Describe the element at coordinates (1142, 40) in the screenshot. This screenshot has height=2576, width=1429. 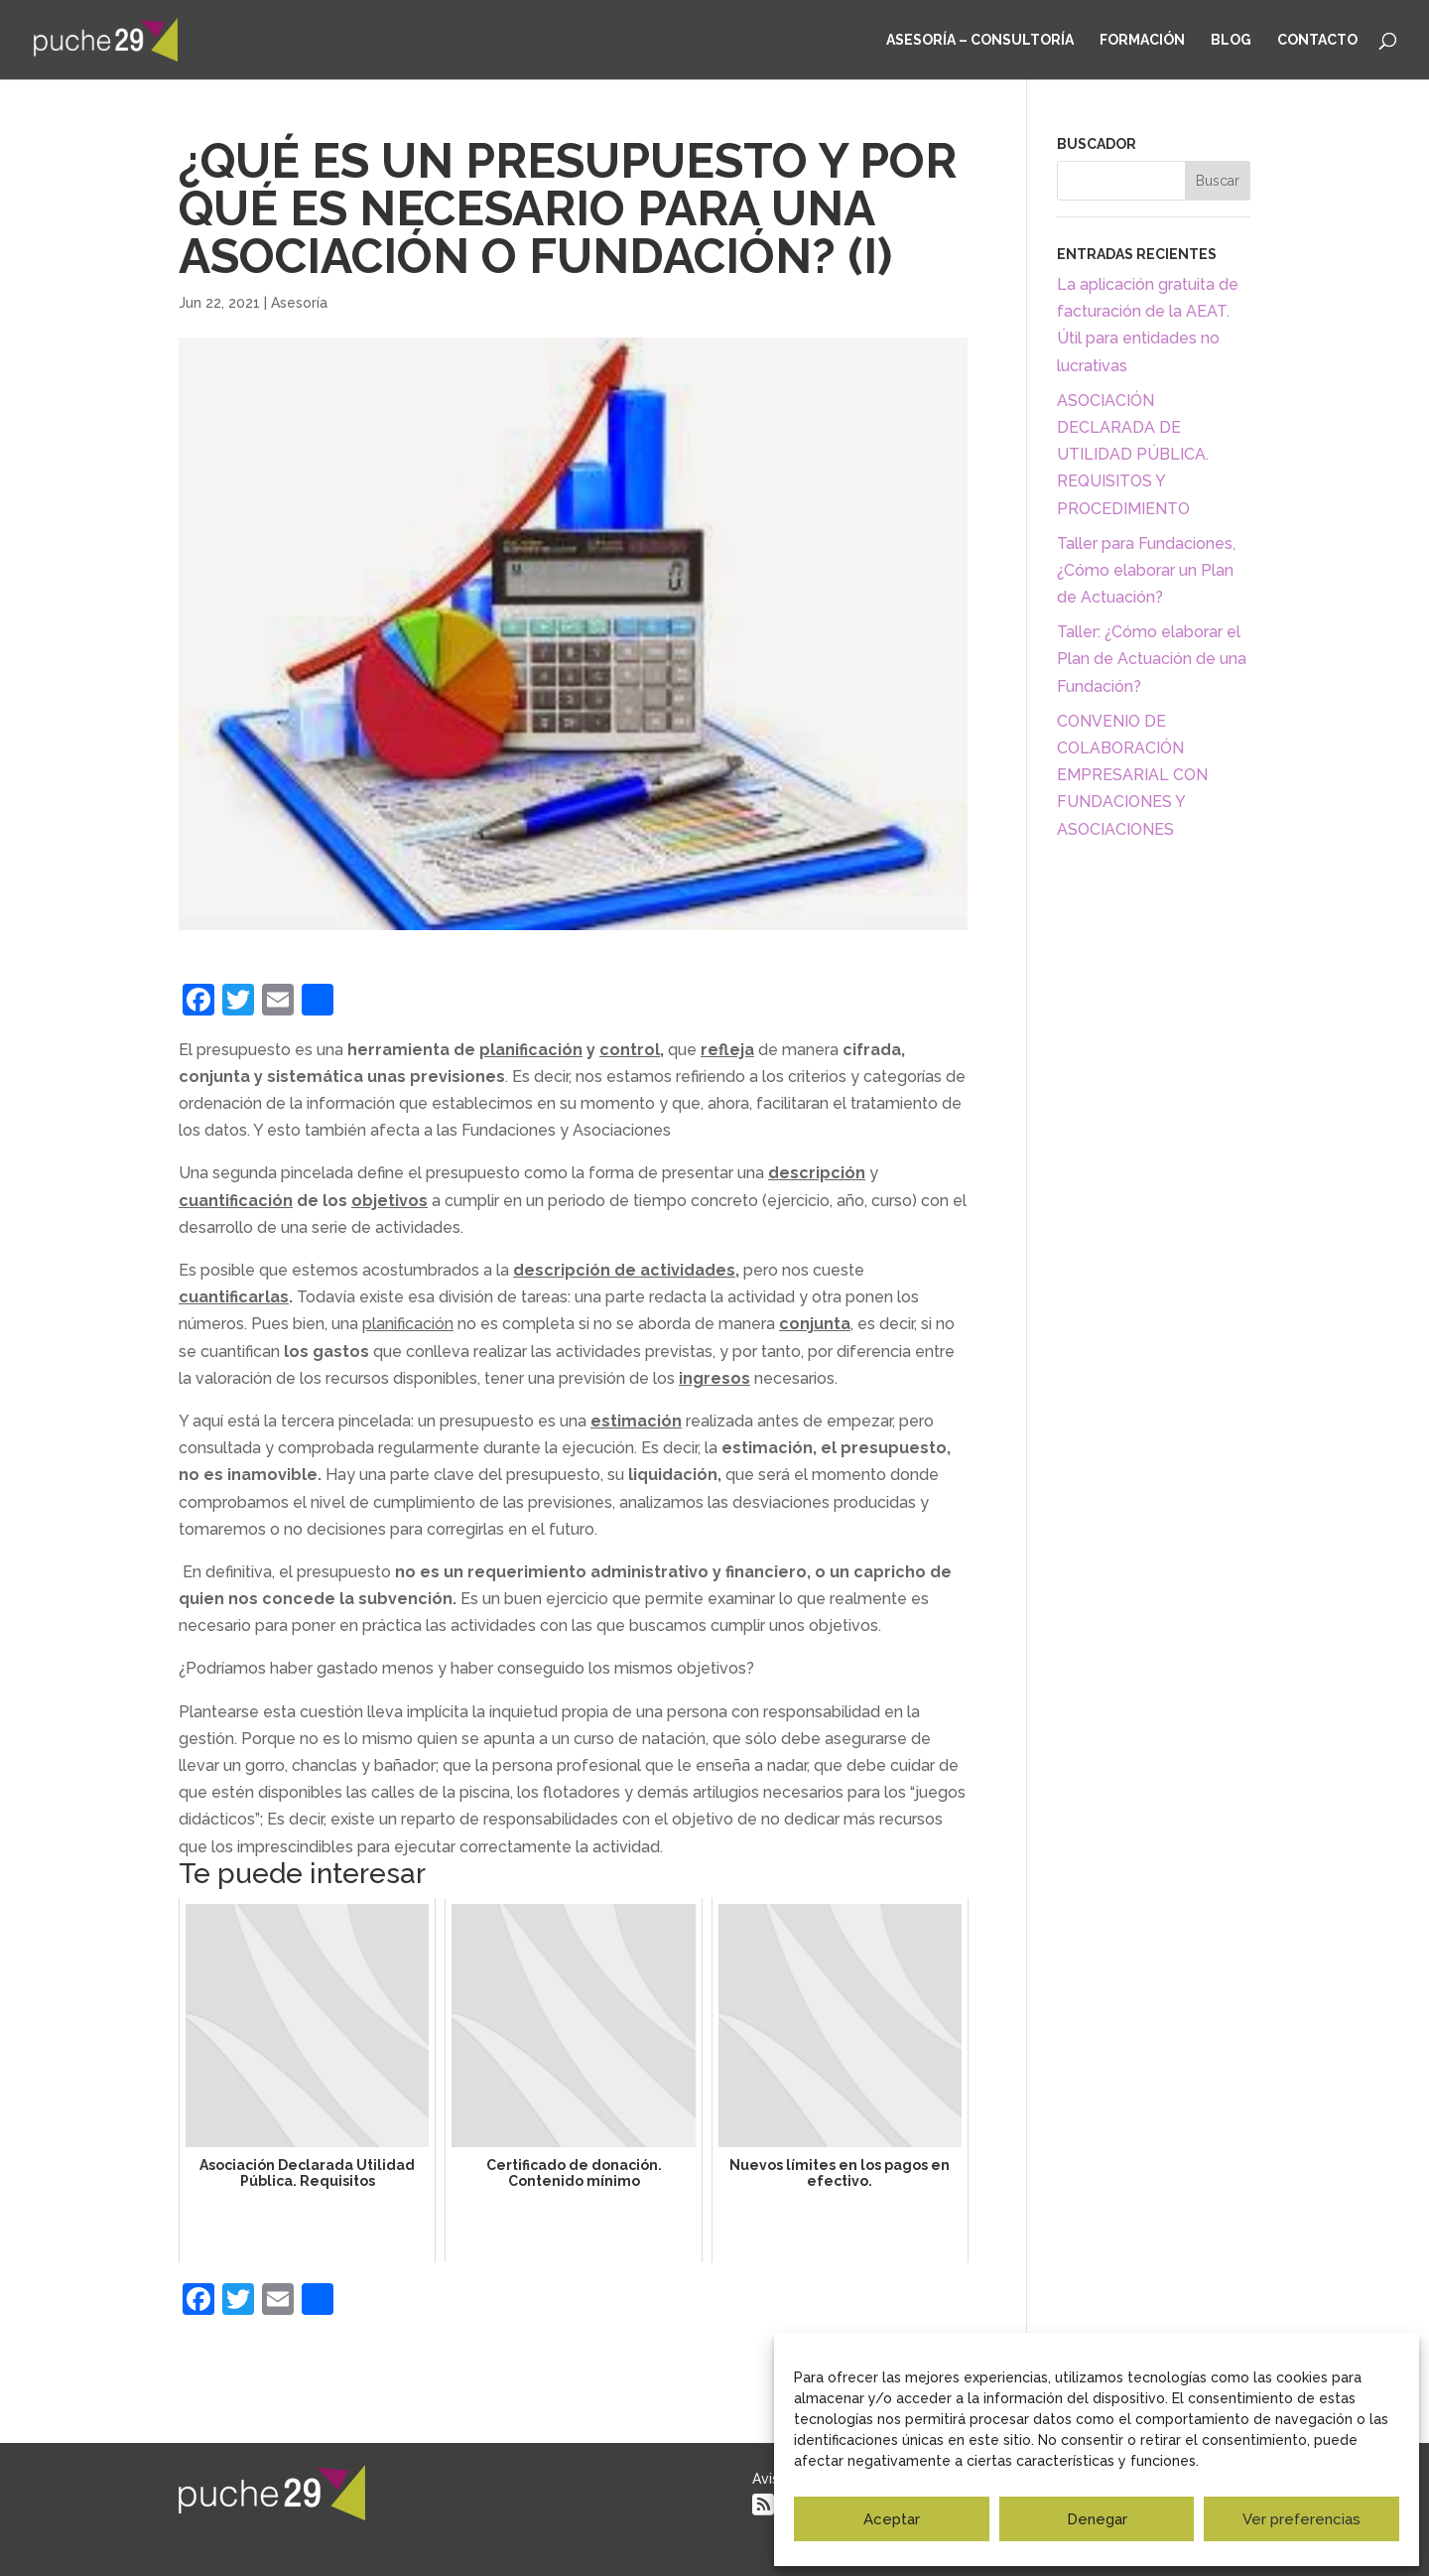
I see `Formación` at that location.